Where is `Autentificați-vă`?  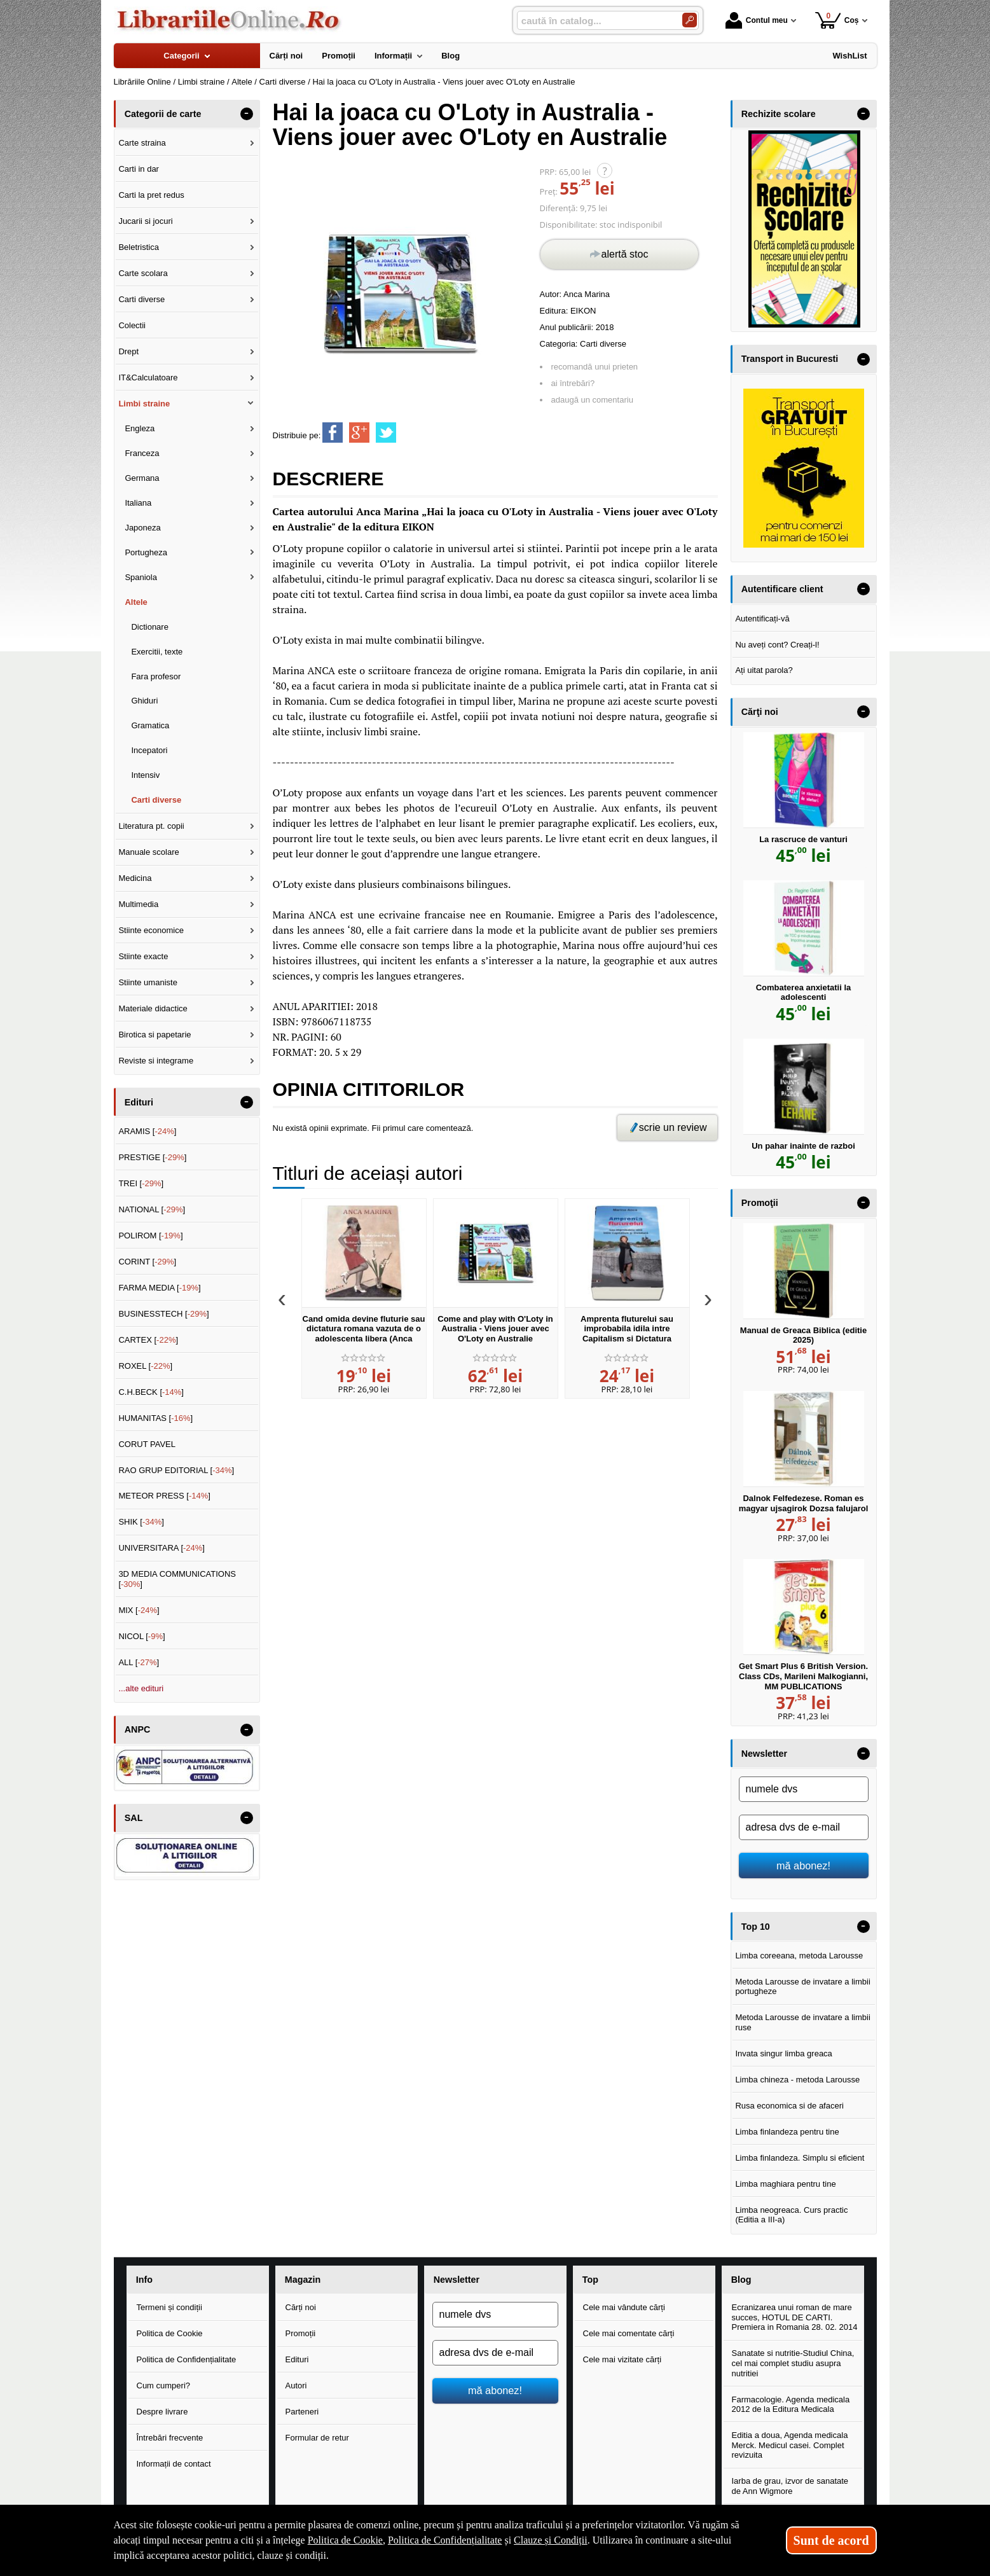 Autentificați-vă is located at coordinates (762, 618).